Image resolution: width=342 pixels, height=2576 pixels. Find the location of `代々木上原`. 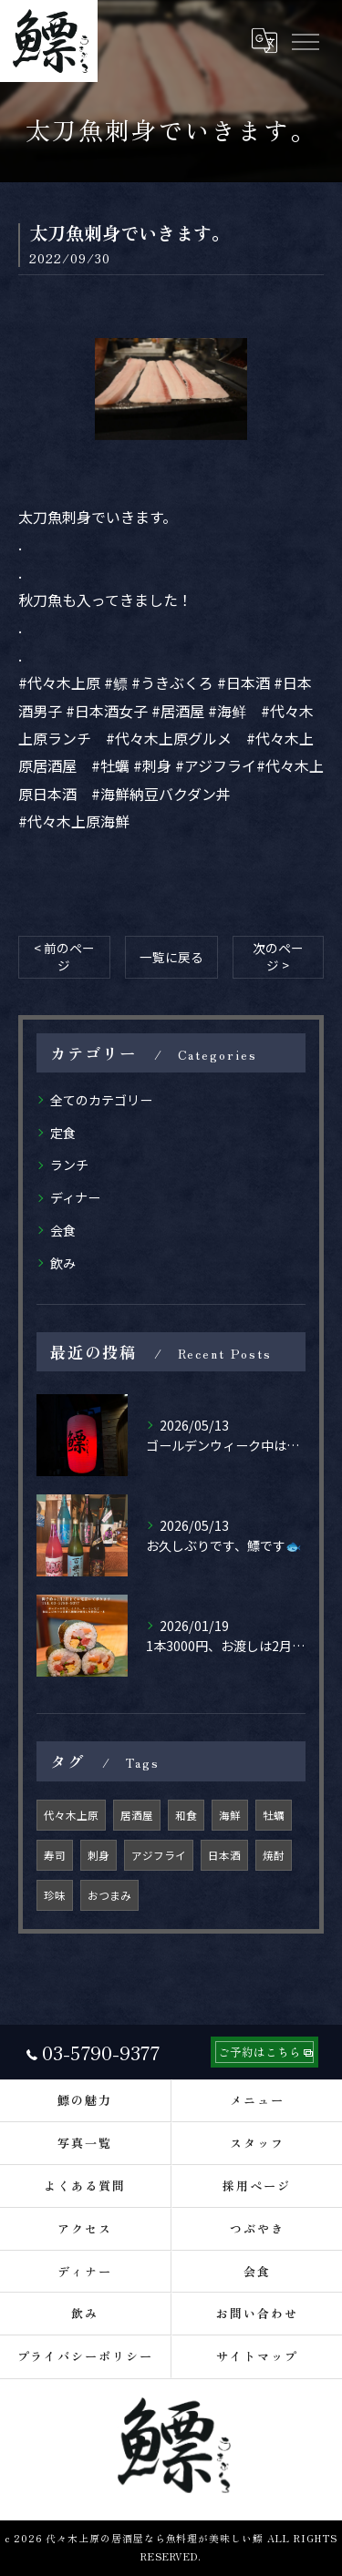

代々木上原 is located at coordinates (71, 1815).